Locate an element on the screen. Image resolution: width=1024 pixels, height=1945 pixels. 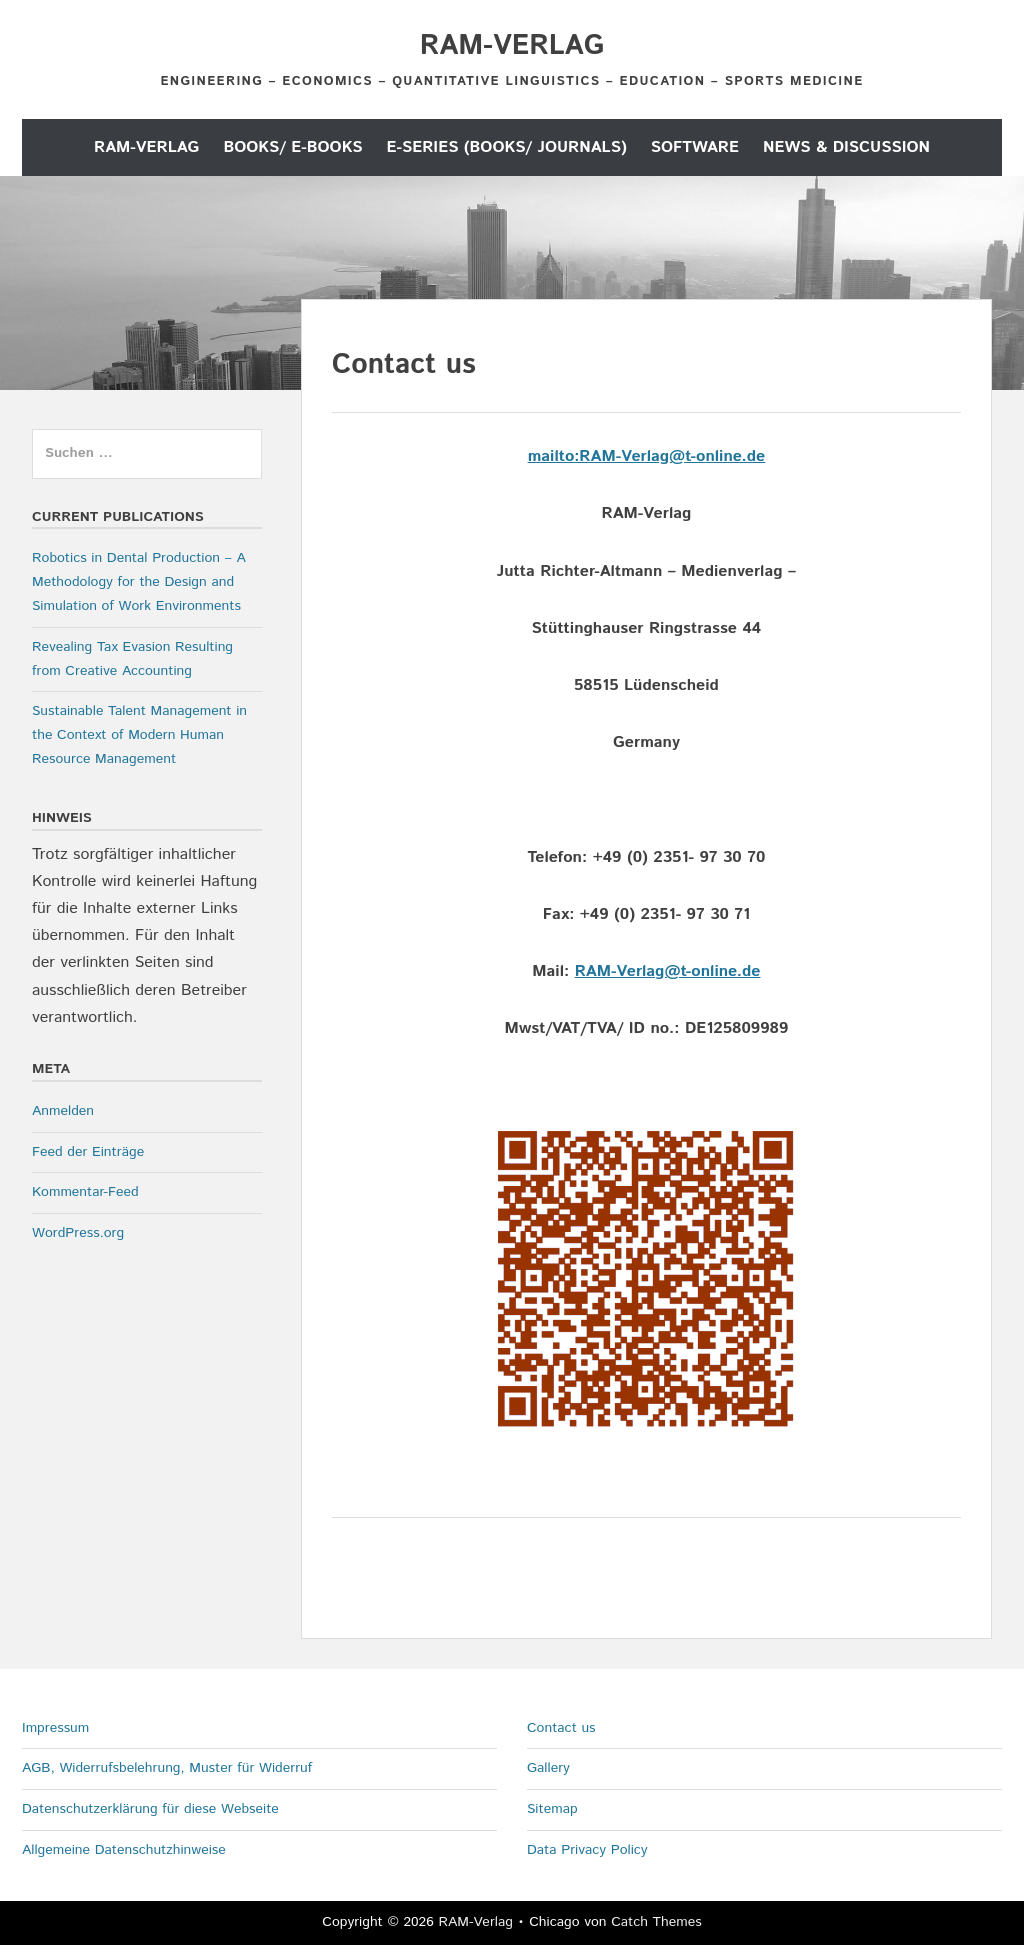
Contact us is located at coordinates (561, 1728).